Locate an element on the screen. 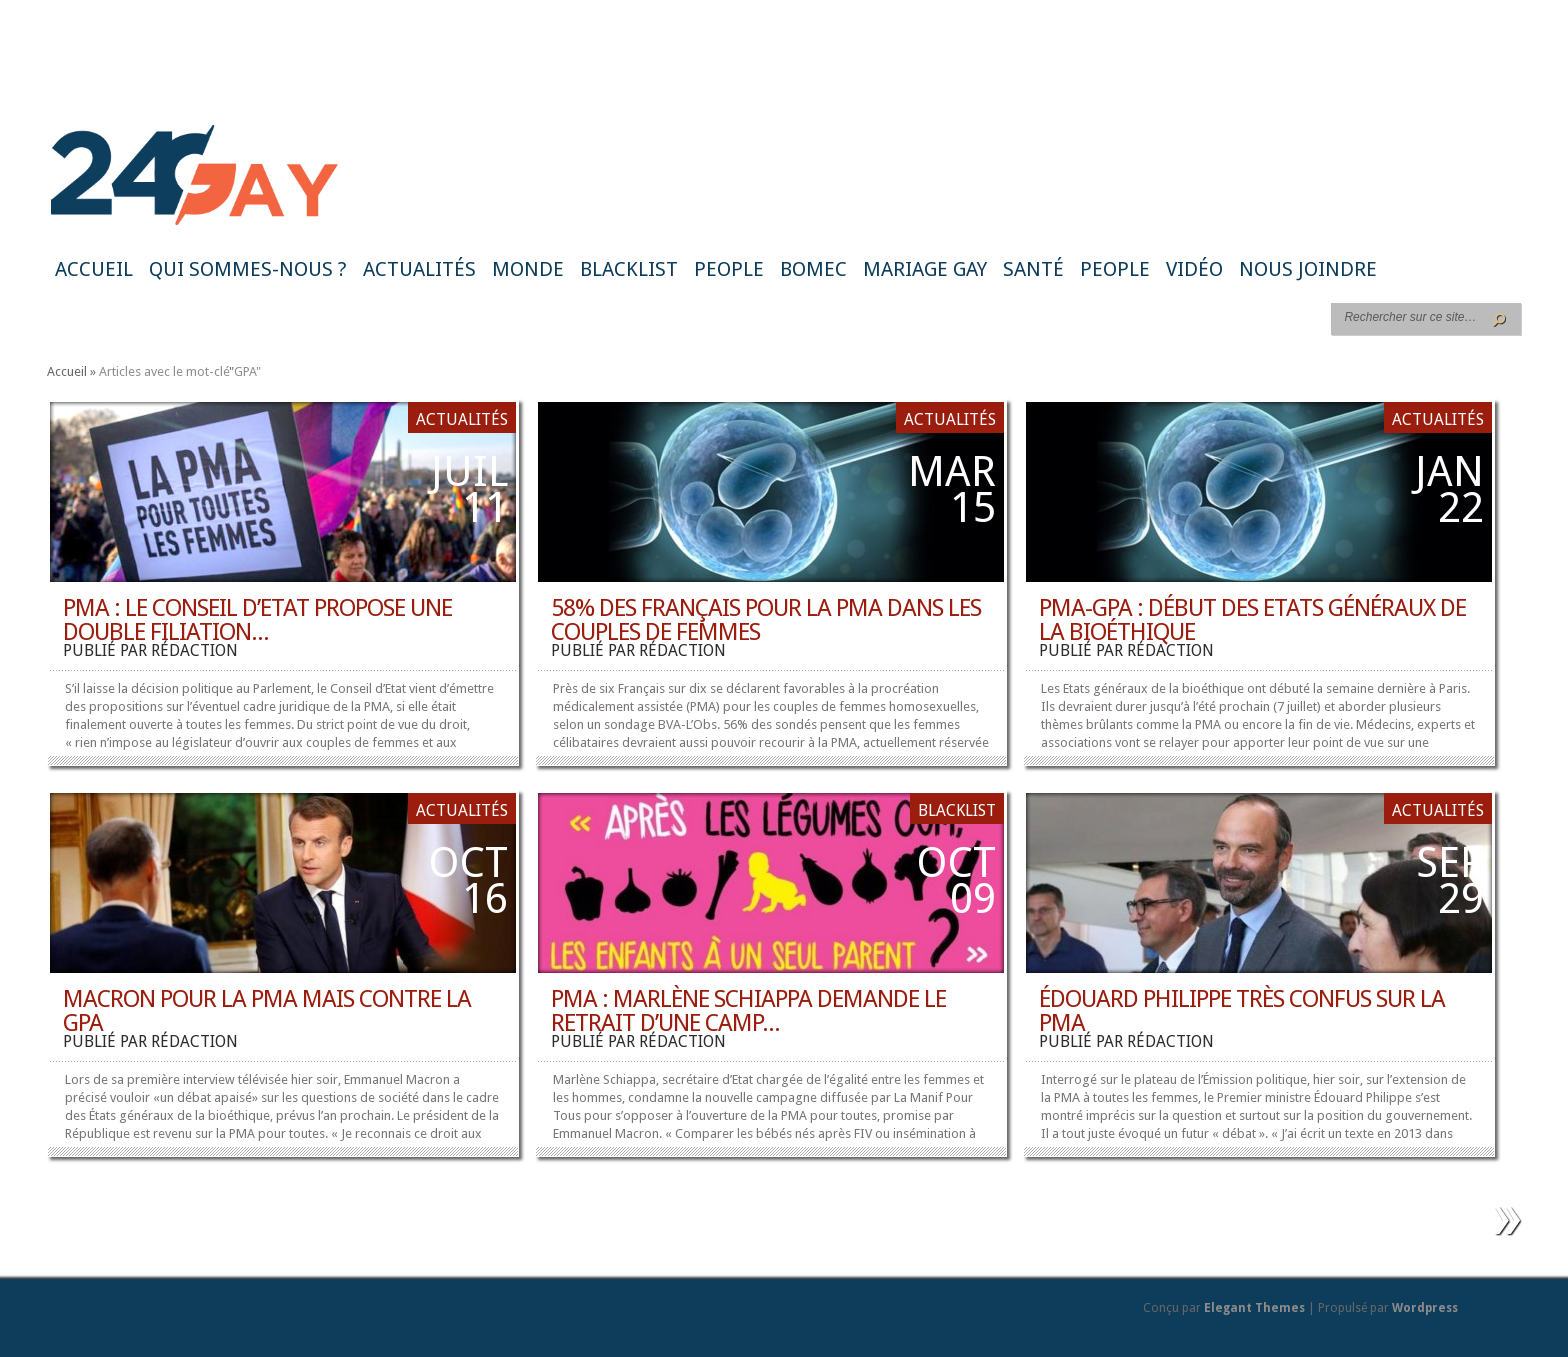  Édouard Philippe très confus sur la PMA is located at coordinates (1242, 1011).